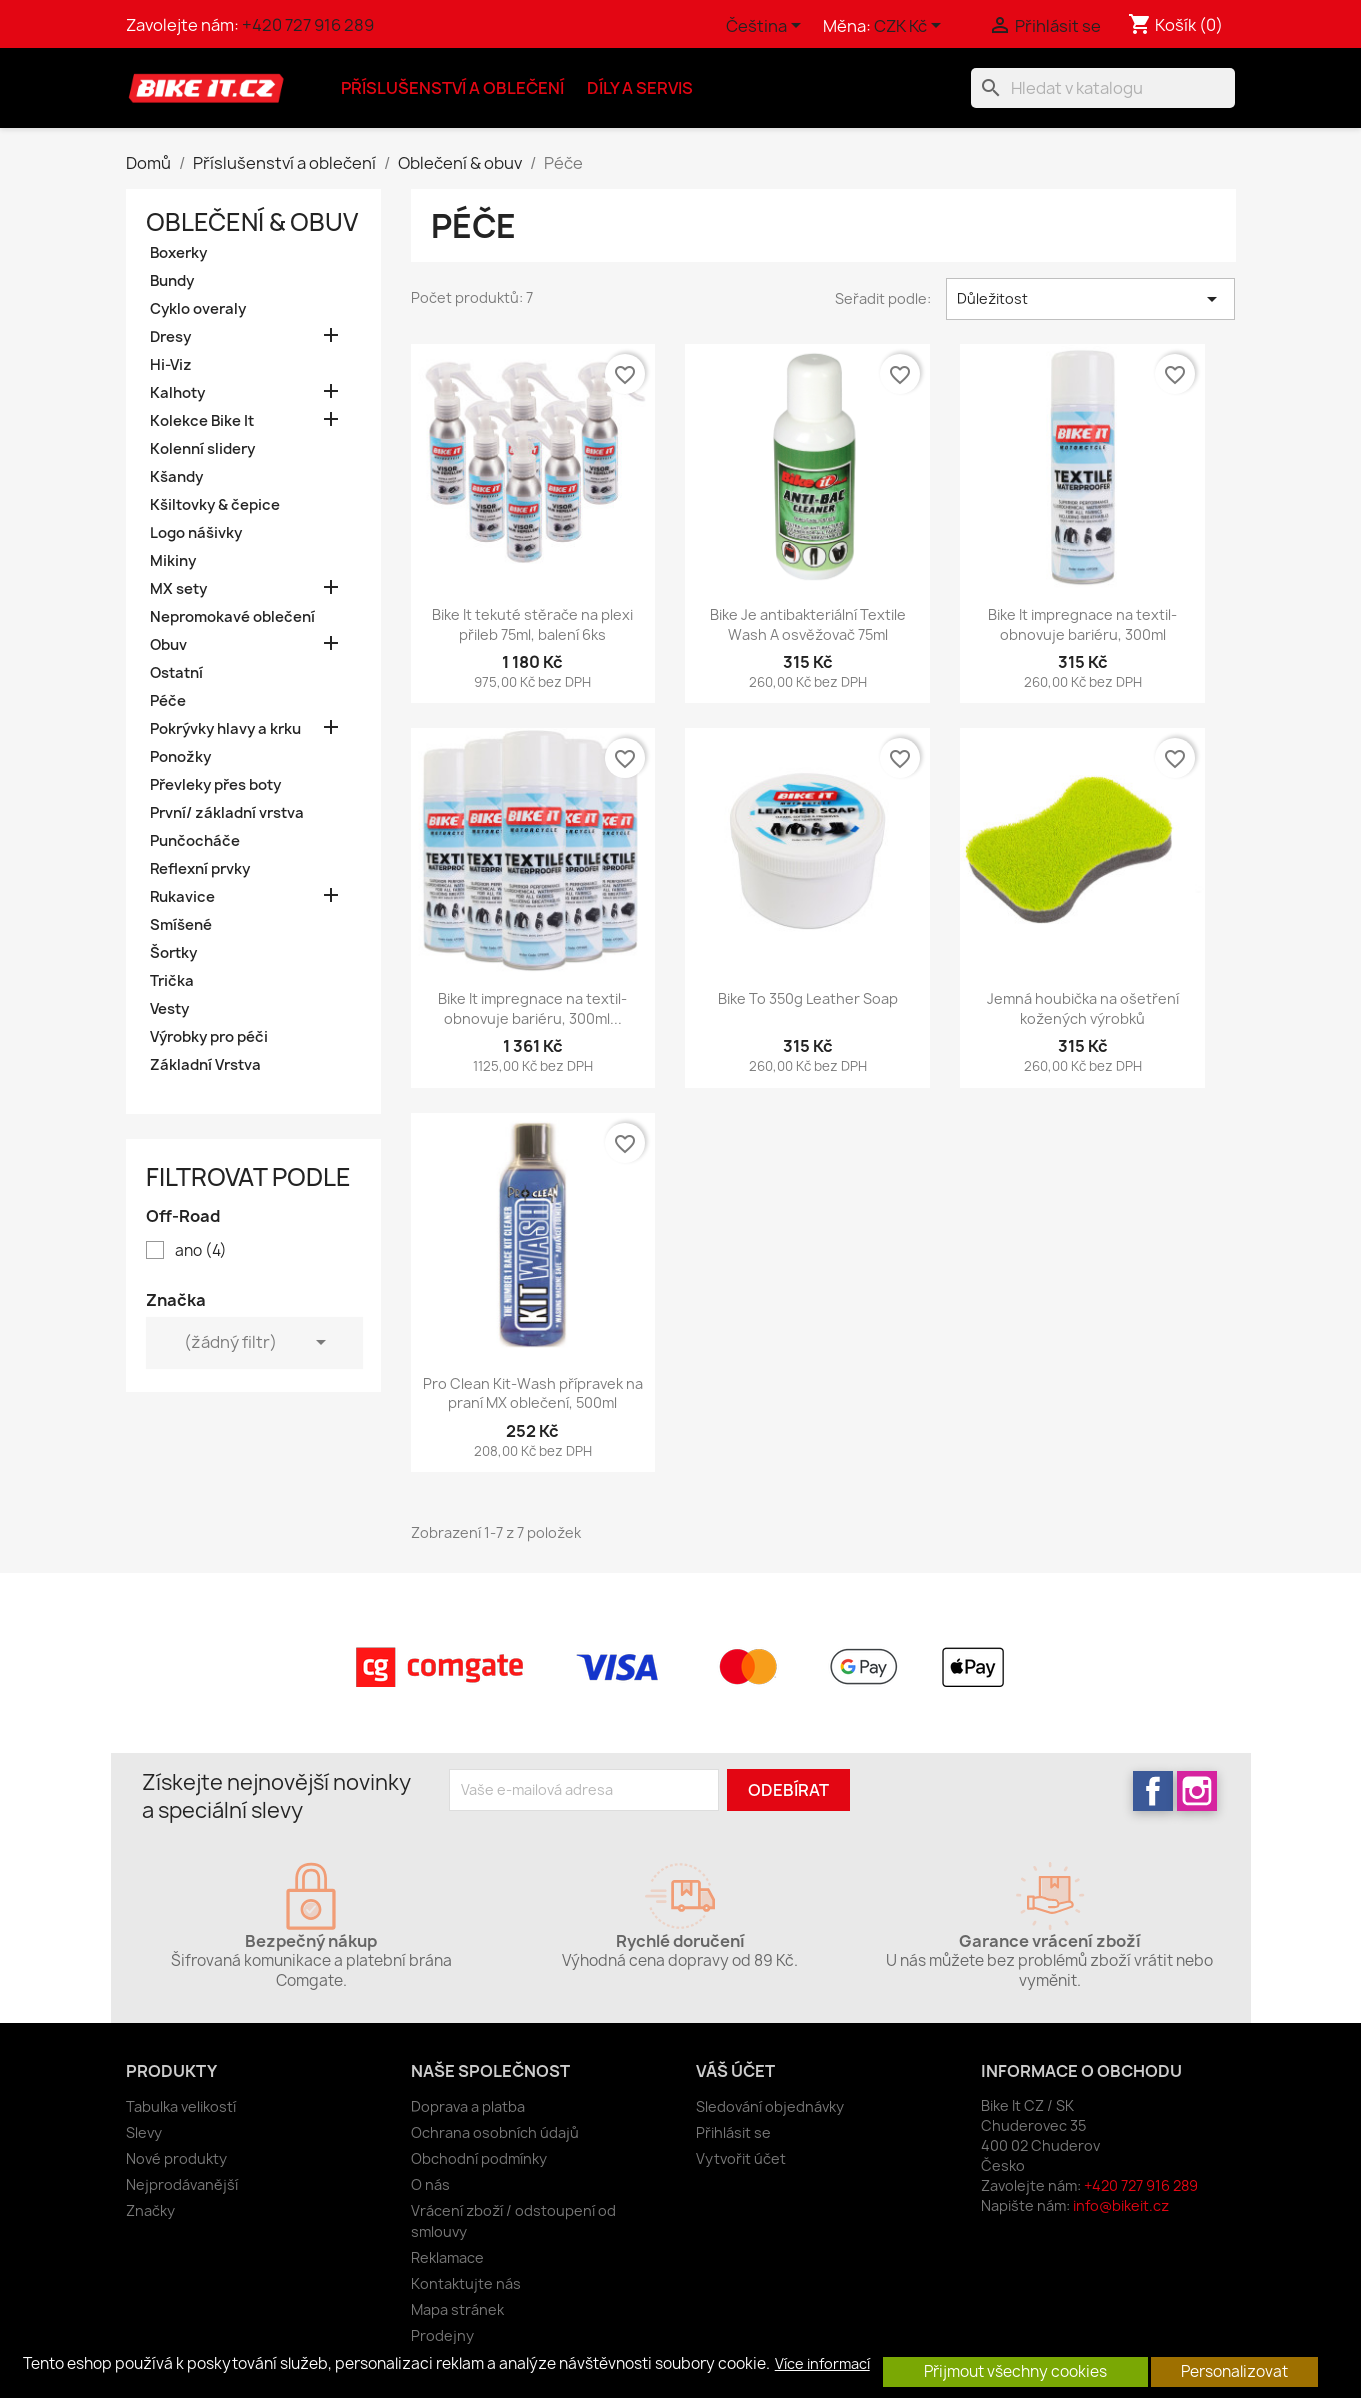 This screenshot has width=1361, height=2398. Describe the element at coordinates (172, 281) in the screenshot. I see `Bundy` at that location.